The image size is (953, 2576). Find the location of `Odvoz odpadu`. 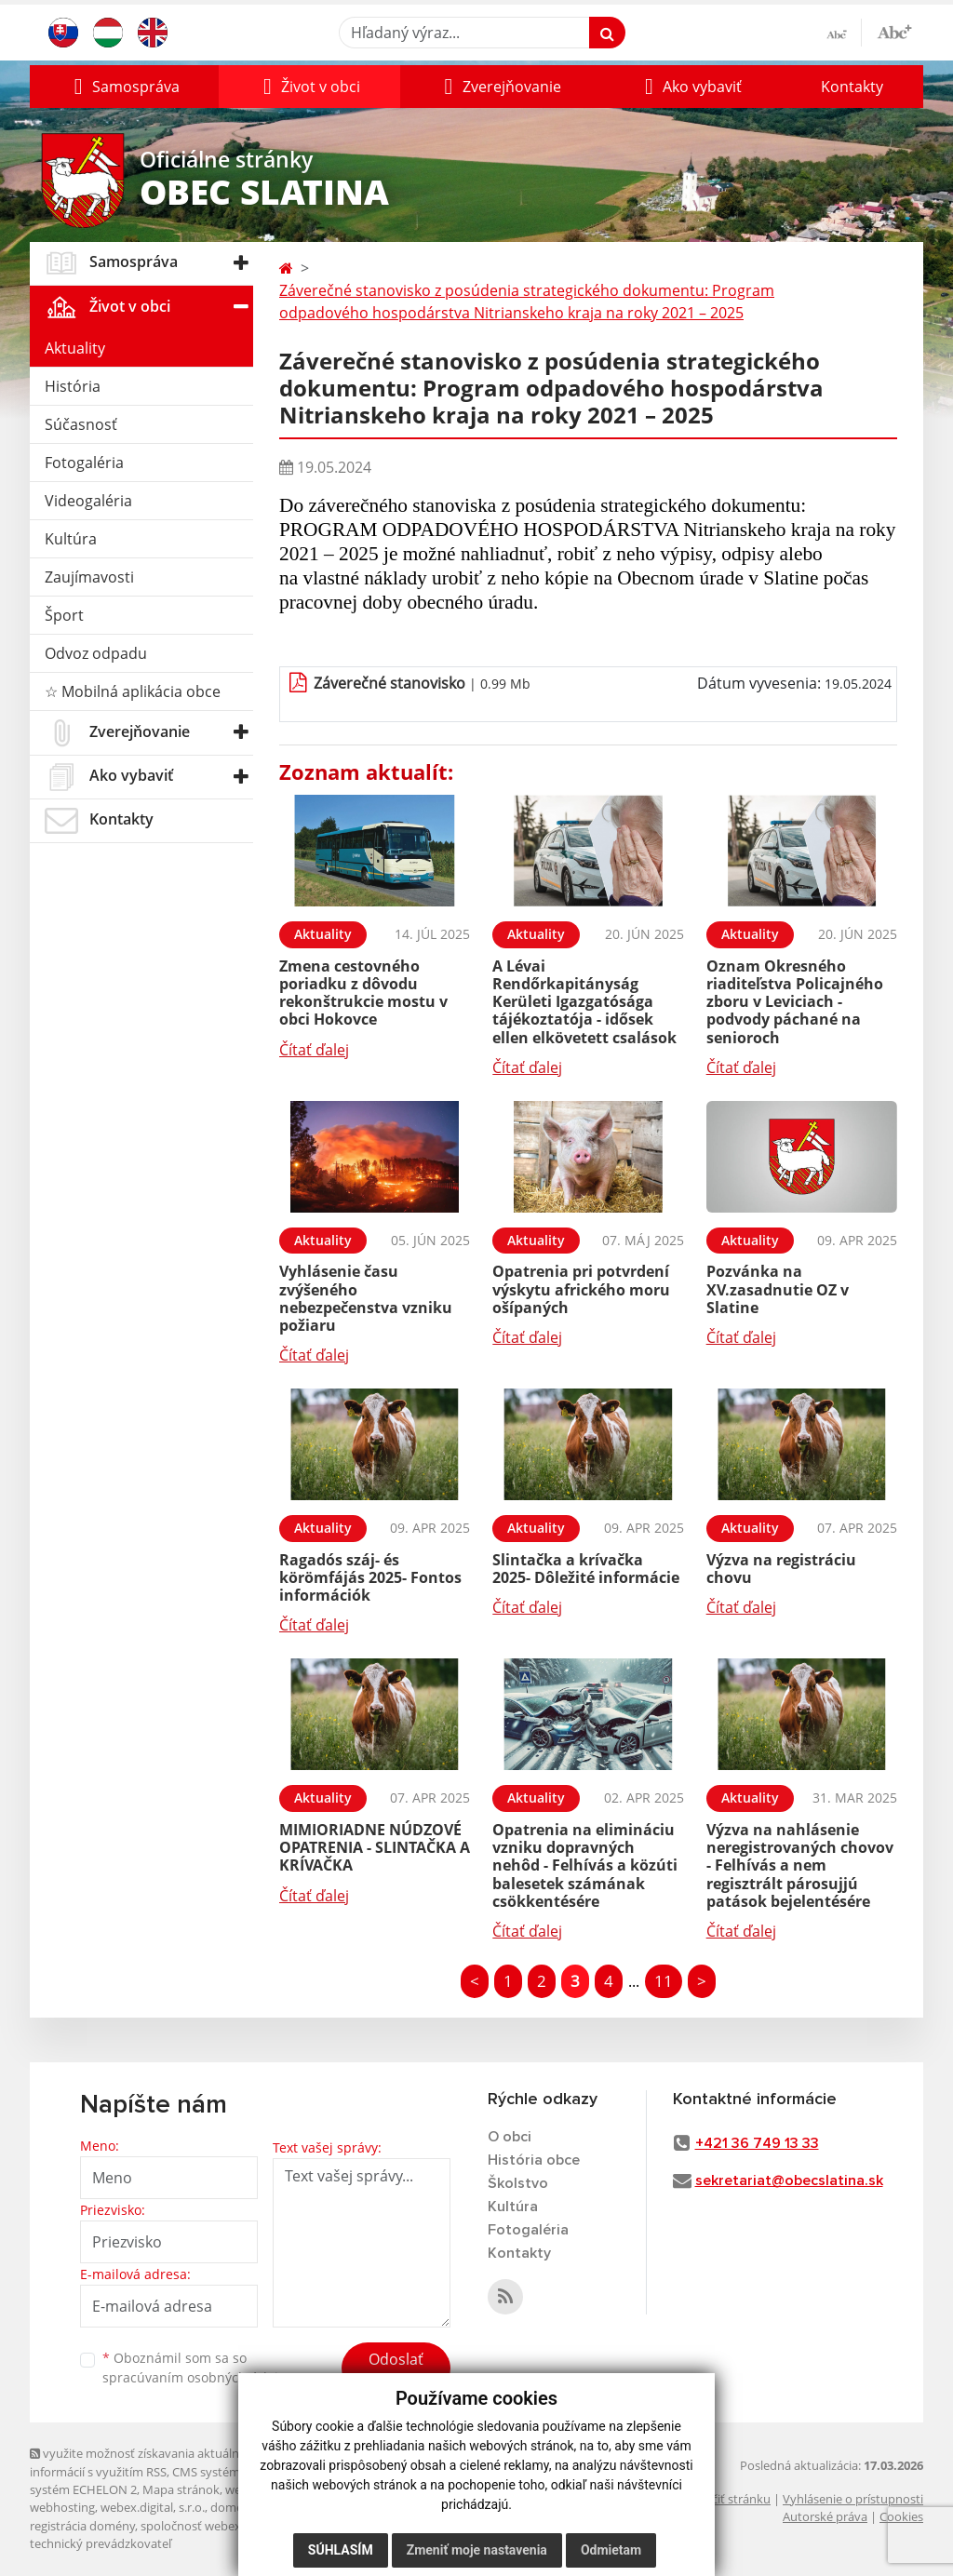

Odvoz odpadu is located at coordinates (96, 653).